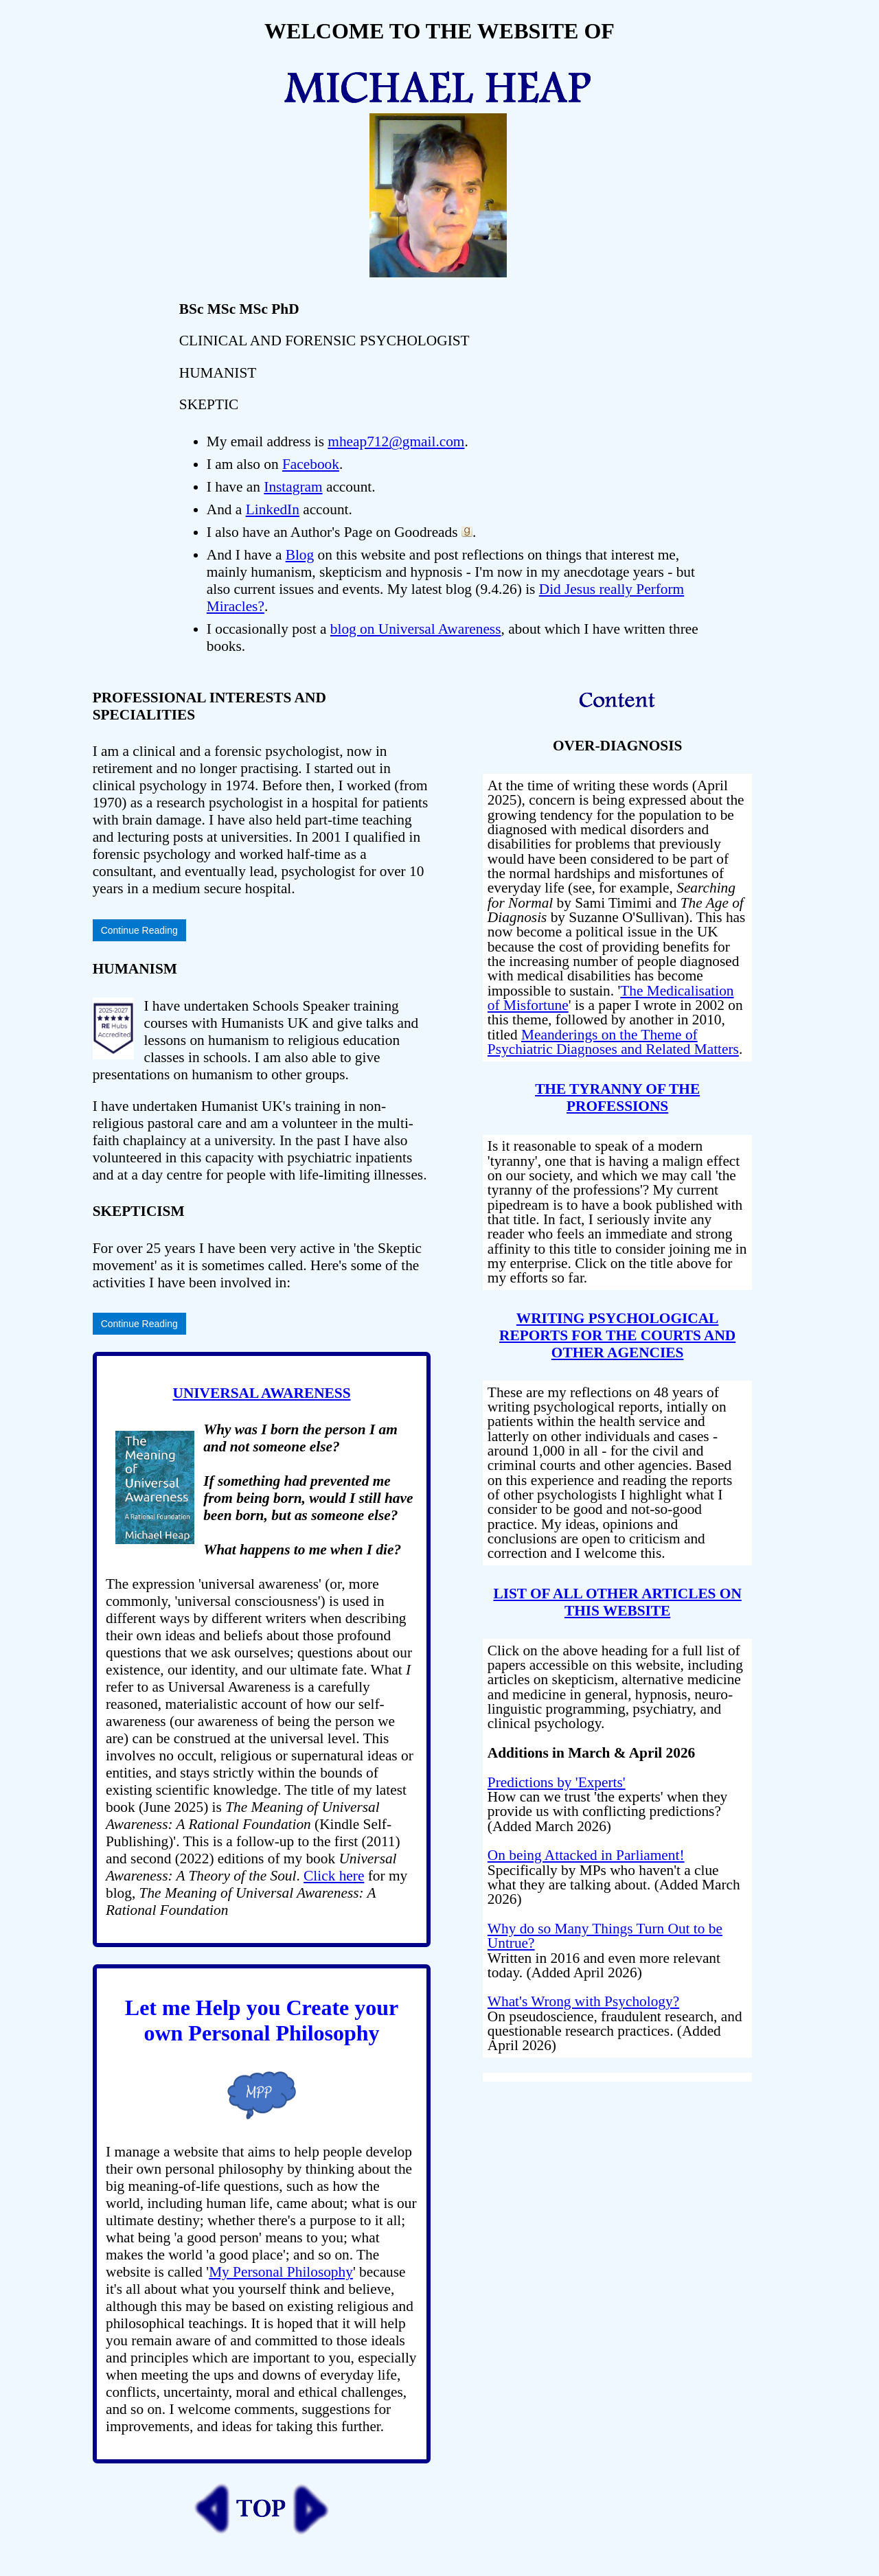 The width and height of the screenshot is (879, 2576). What do you see at coordinates (272, 509) in the screenshot?
I see `LinkedIn` at bounding box center [272, 509].